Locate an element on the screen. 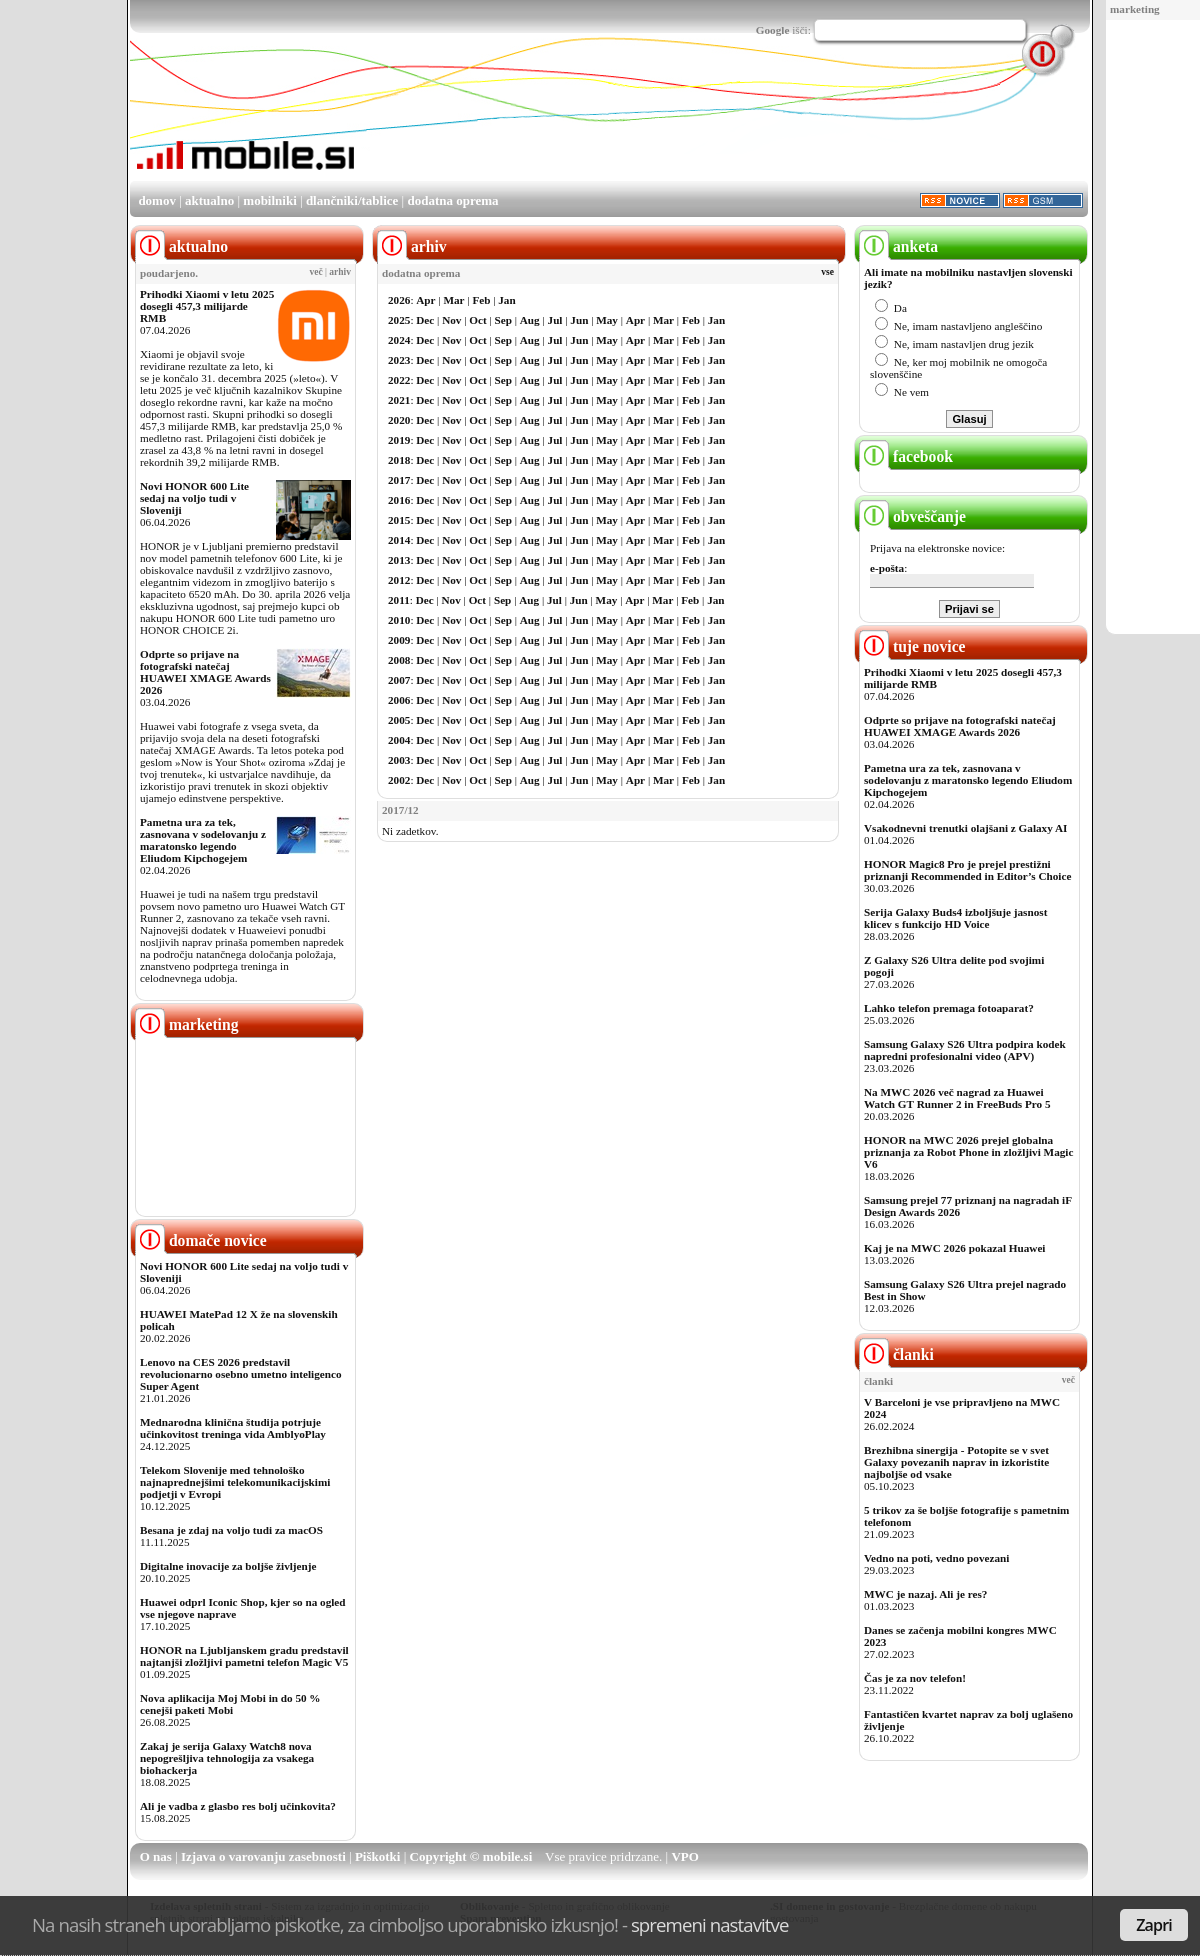 The image size is (1200, 1956). Brezhibna sinergija - Potopite se v svet Galaxy povezanih naprav in izkoristite najboljše od vsake is located at coordinates (956, 1462).